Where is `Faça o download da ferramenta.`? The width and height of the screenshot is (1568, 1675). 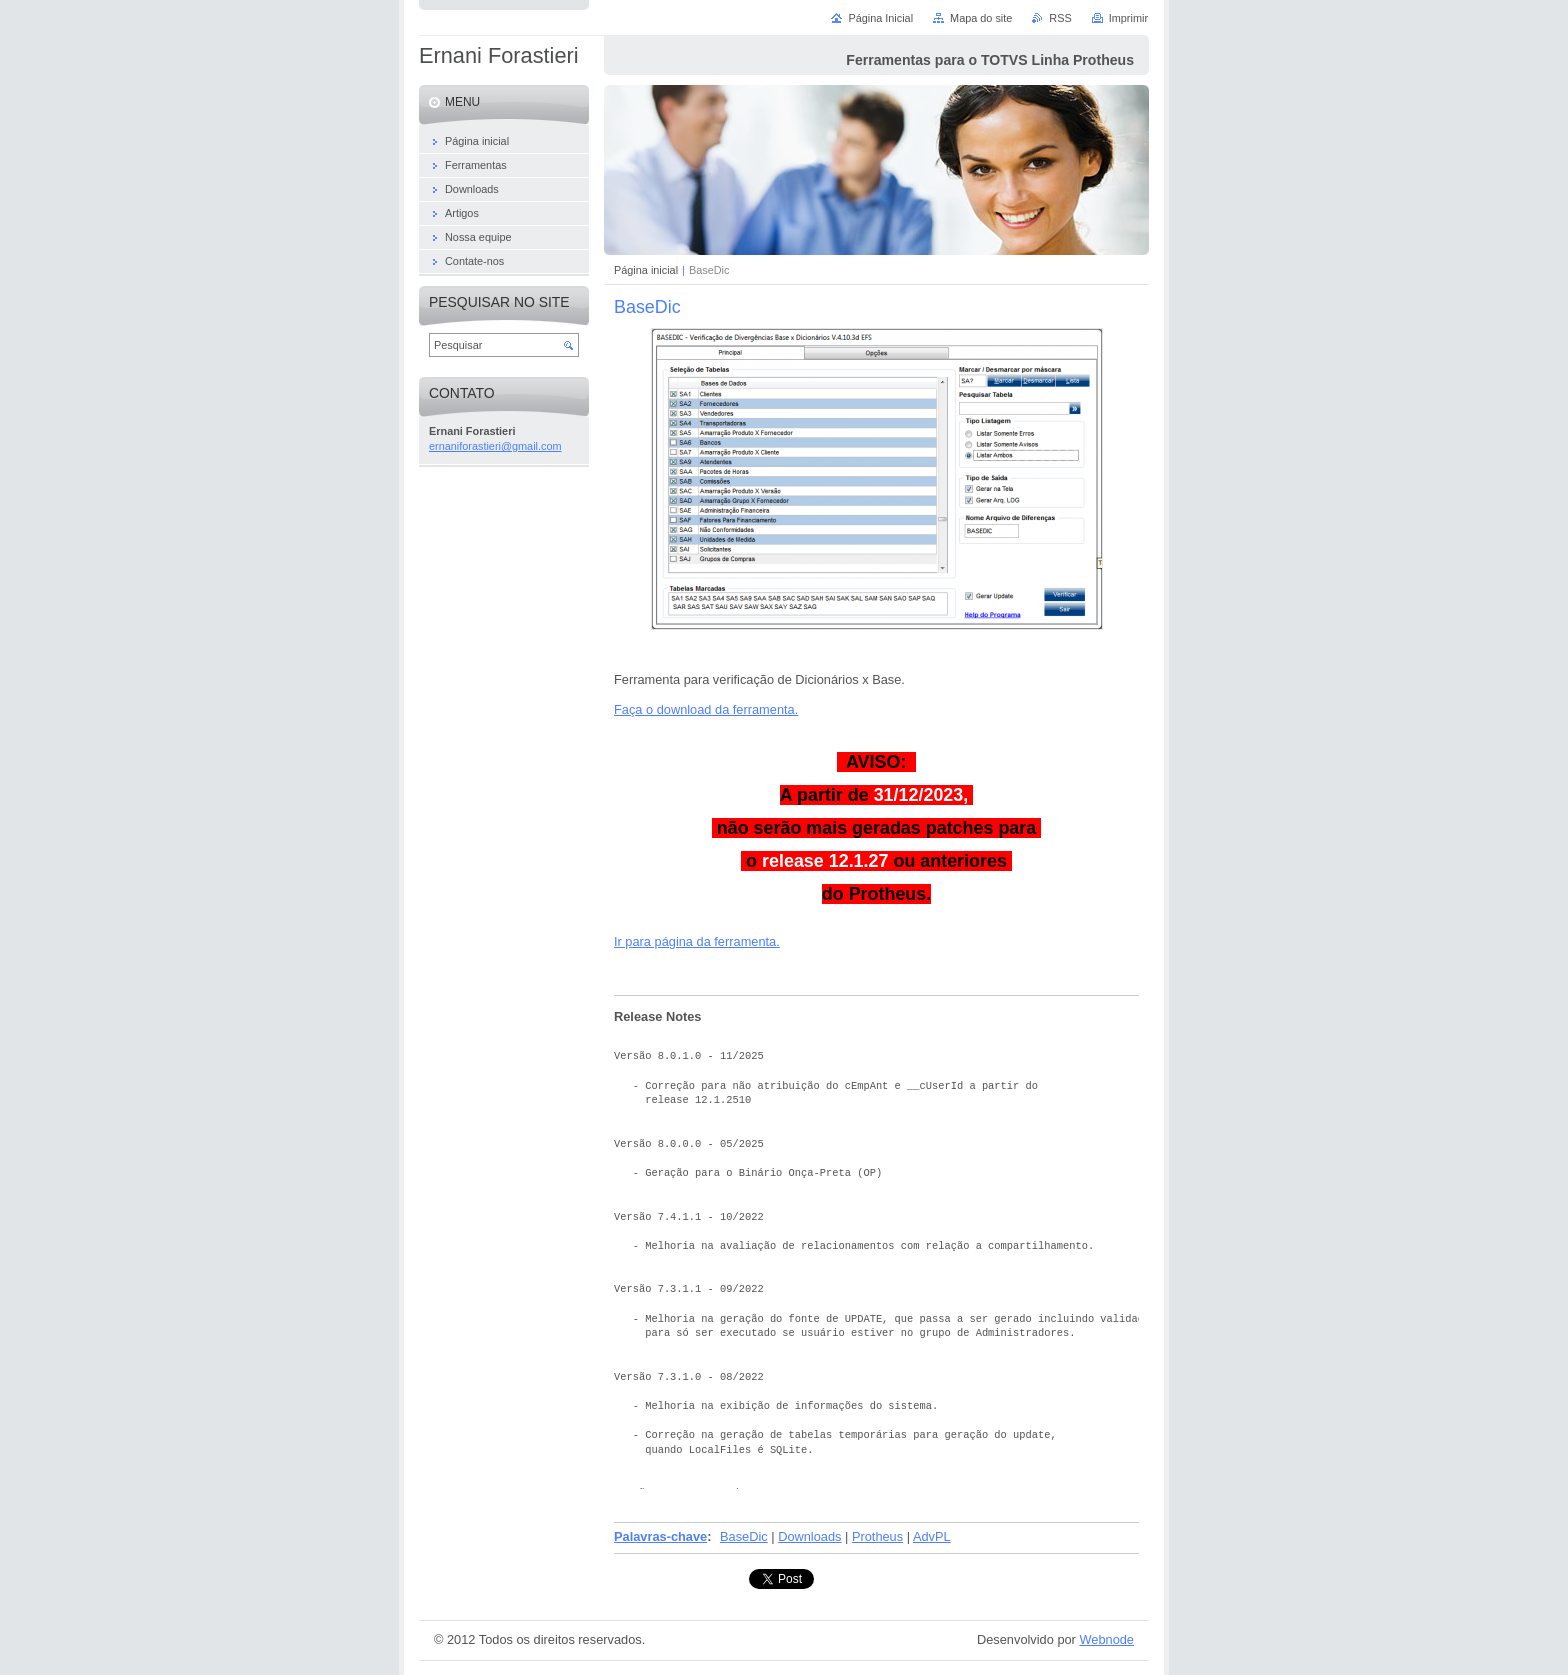
Faça o download da ferramenta. is located at coordinates (706, 709).